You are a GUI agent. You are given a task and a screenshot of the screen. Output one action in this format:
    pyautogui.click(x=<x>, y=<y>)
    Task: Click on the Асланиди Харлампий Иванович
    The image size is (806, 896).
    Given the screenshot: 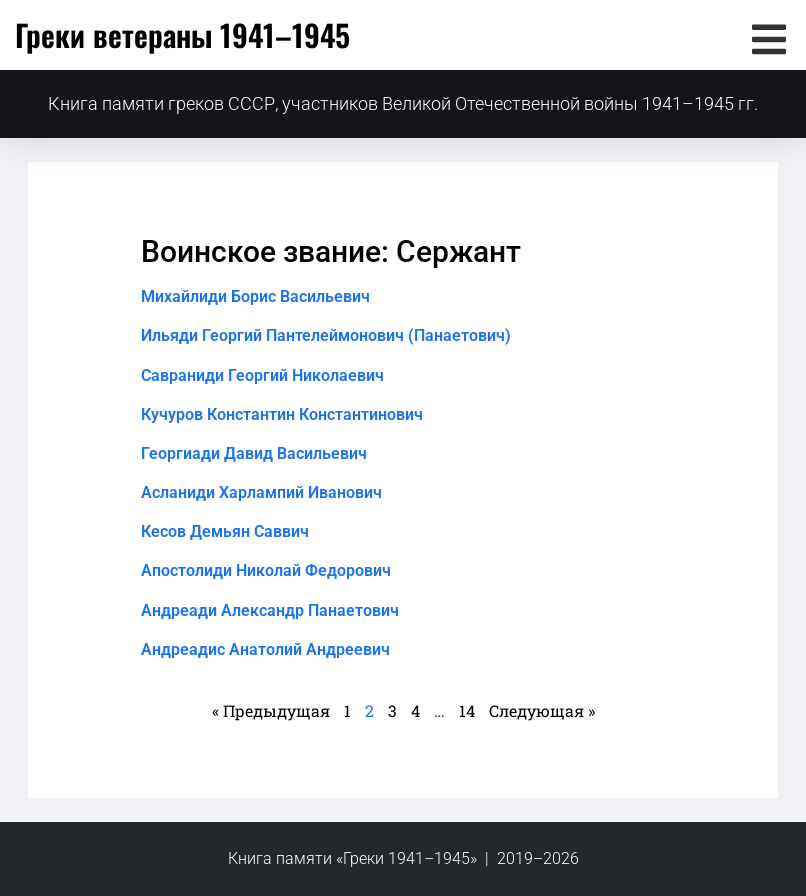 What is the action you would take?
    pyautogui.click(x=261, y=492)
    